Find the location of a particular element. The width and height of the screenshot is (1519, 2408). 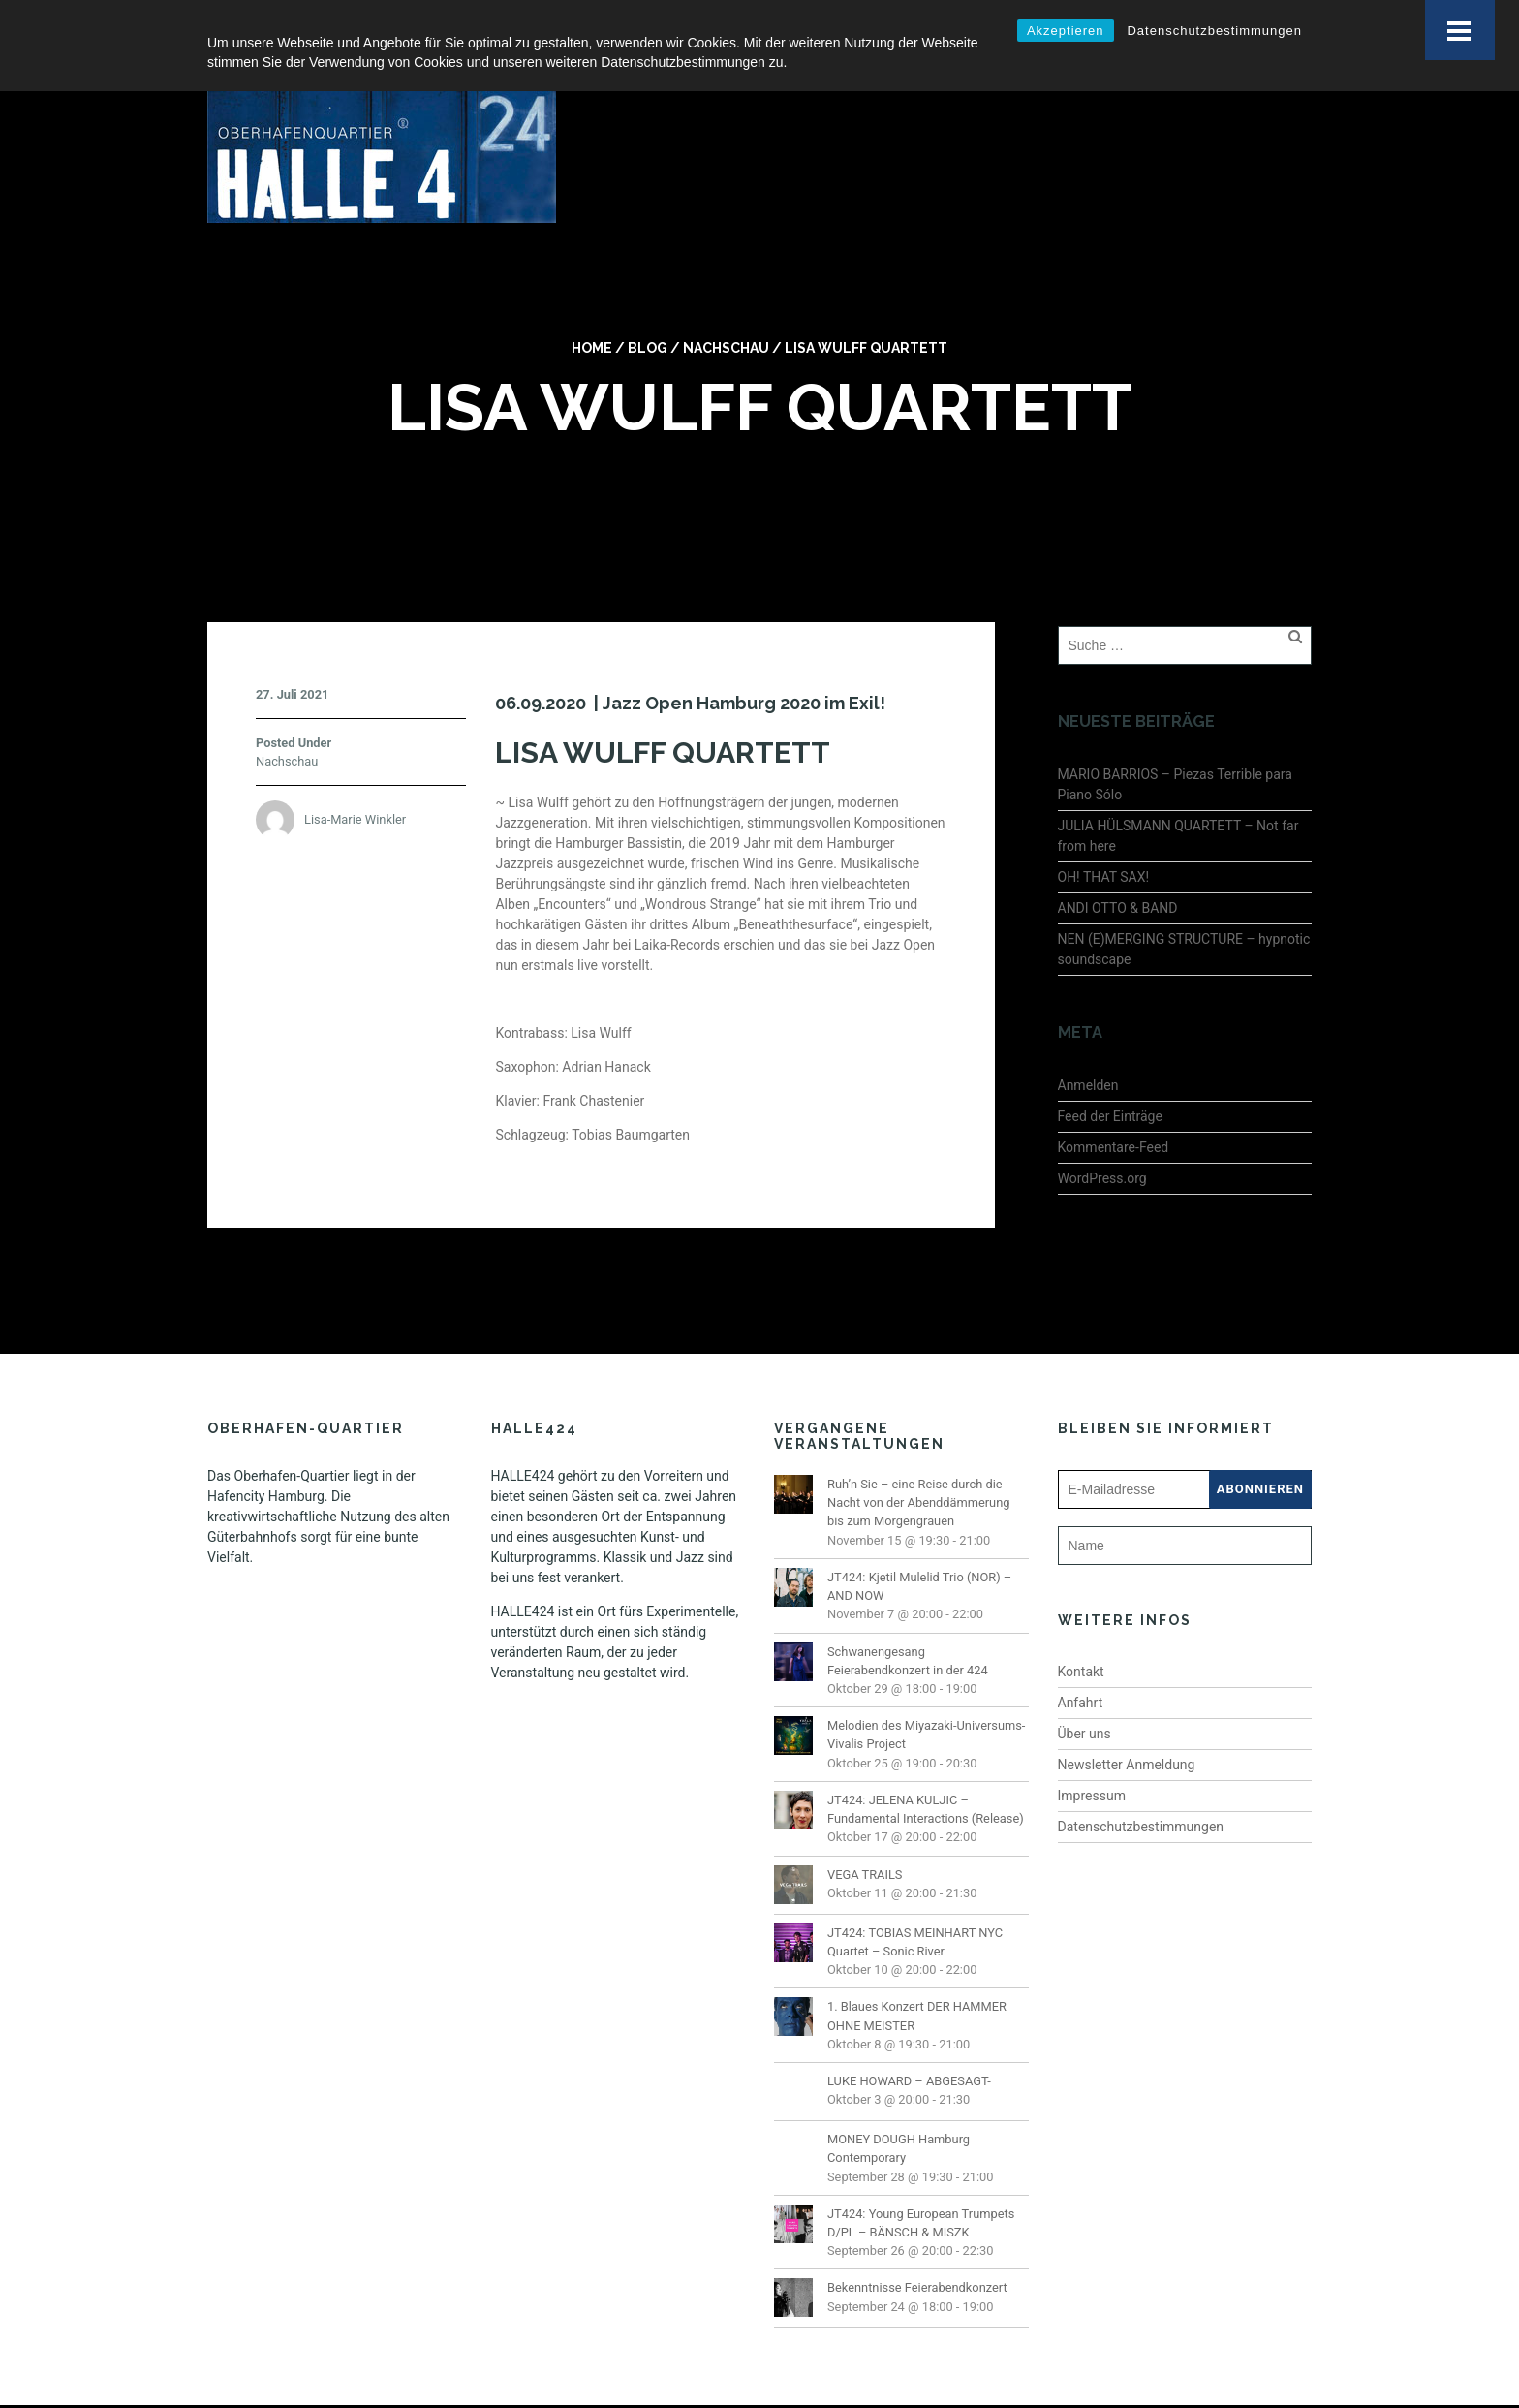

Nachschau is located at coordinates (726, 301).